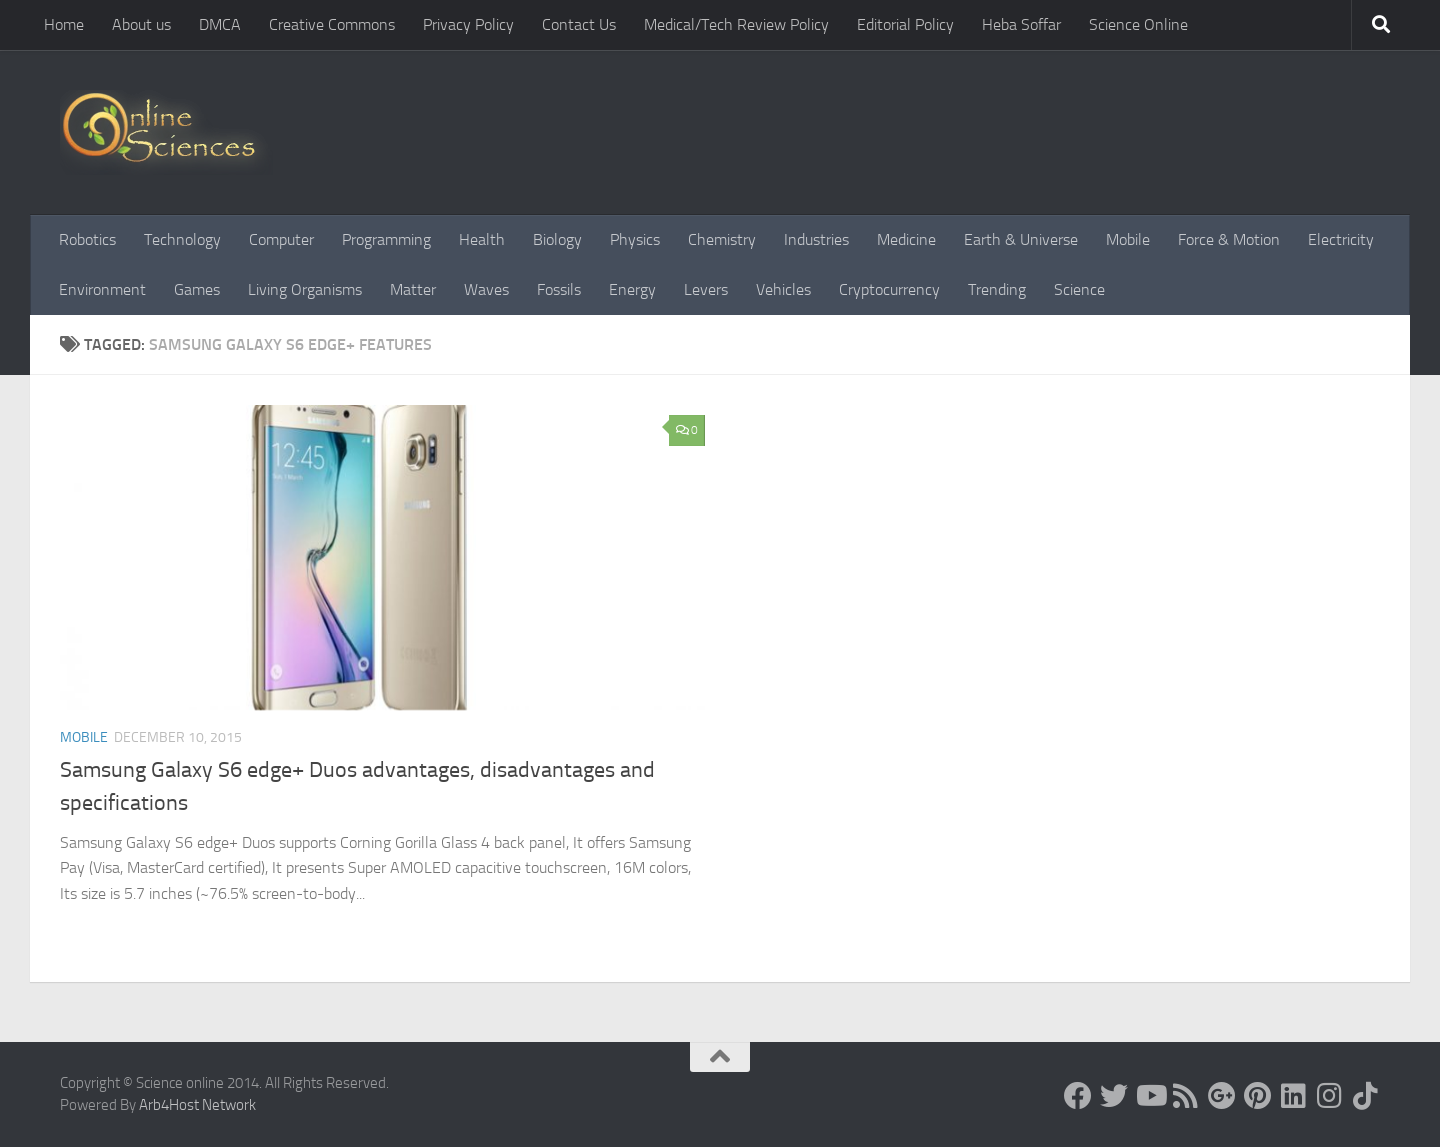  What do you see at coordinates (1222, 1096) in the screenshot?
I see `[Google+]` at bounding box center [1222, 1096].